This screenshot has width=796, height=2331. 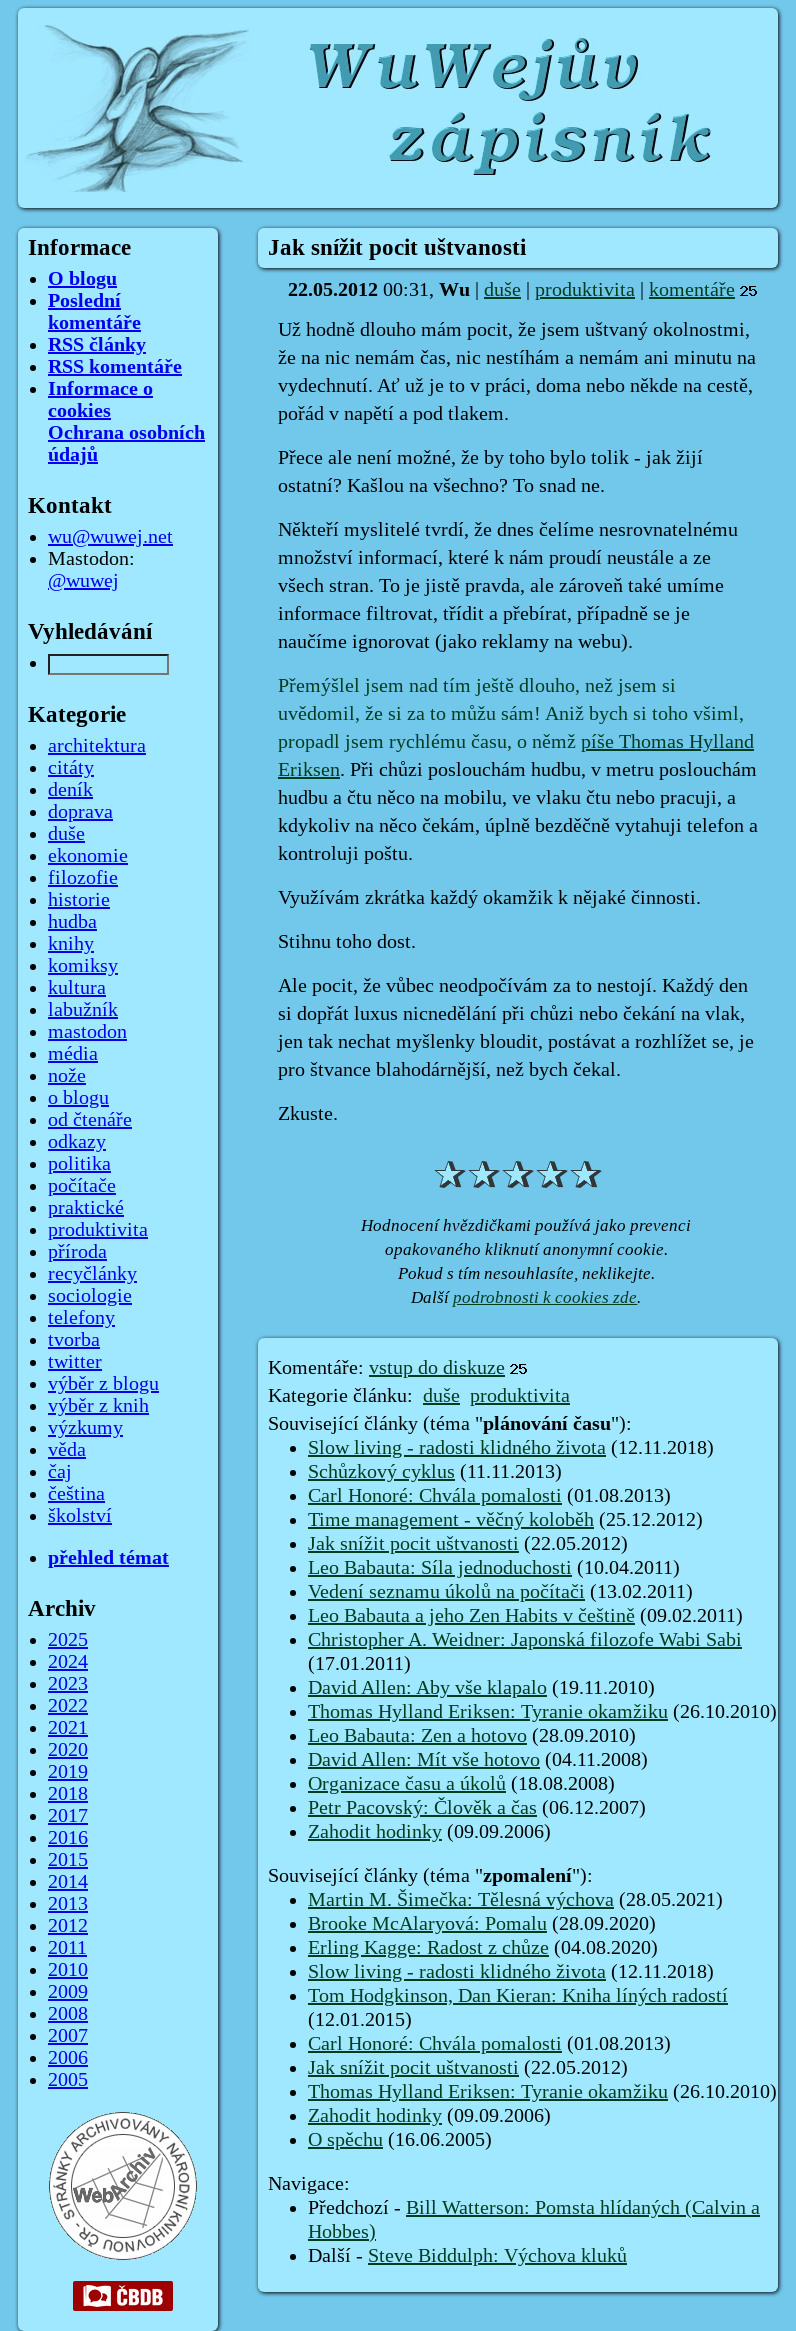 What do you see at coordinates (68, 1970) in the screenshot?
I see `2010` at bounding box center [68, 1970].